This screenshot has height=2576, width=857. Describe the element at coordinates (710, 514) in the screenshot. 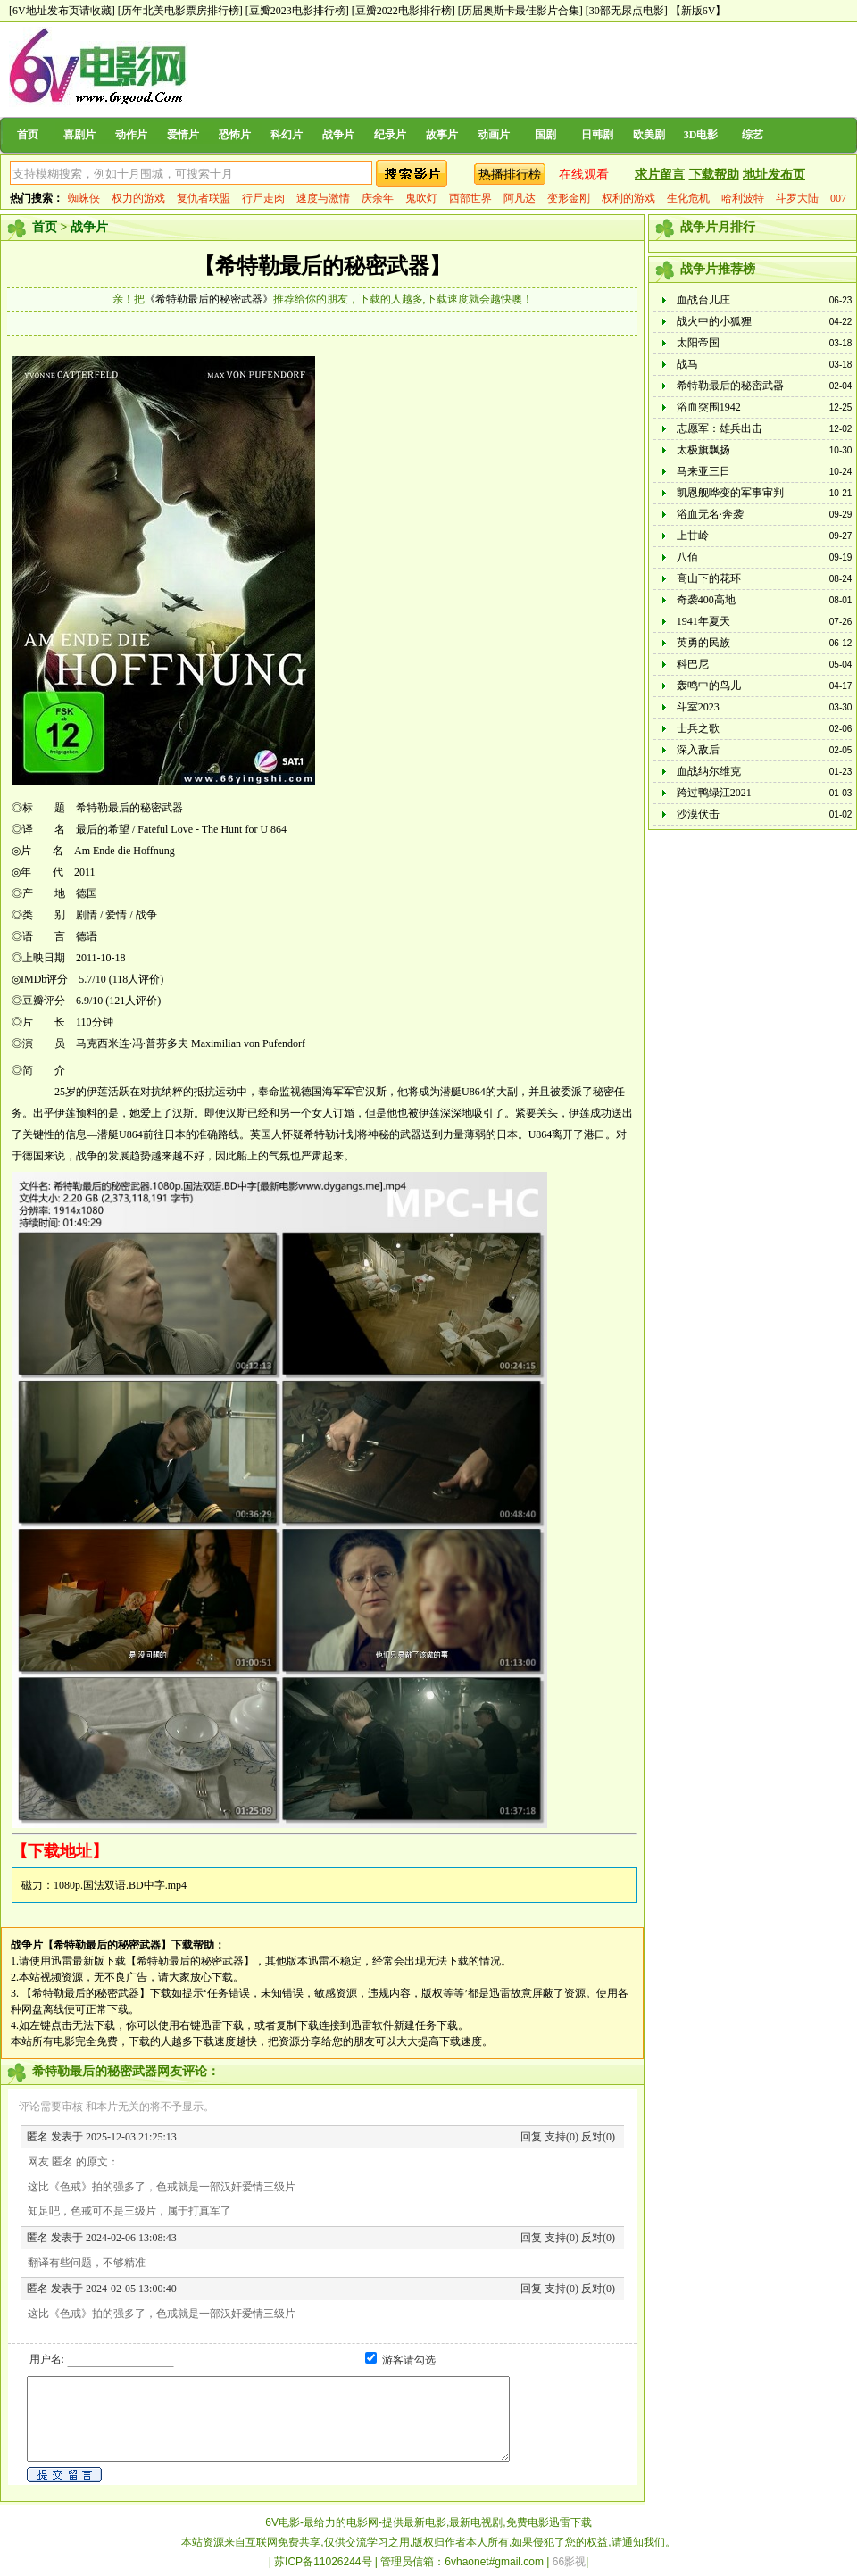

I see `浴血无名·奔袭` at that location.